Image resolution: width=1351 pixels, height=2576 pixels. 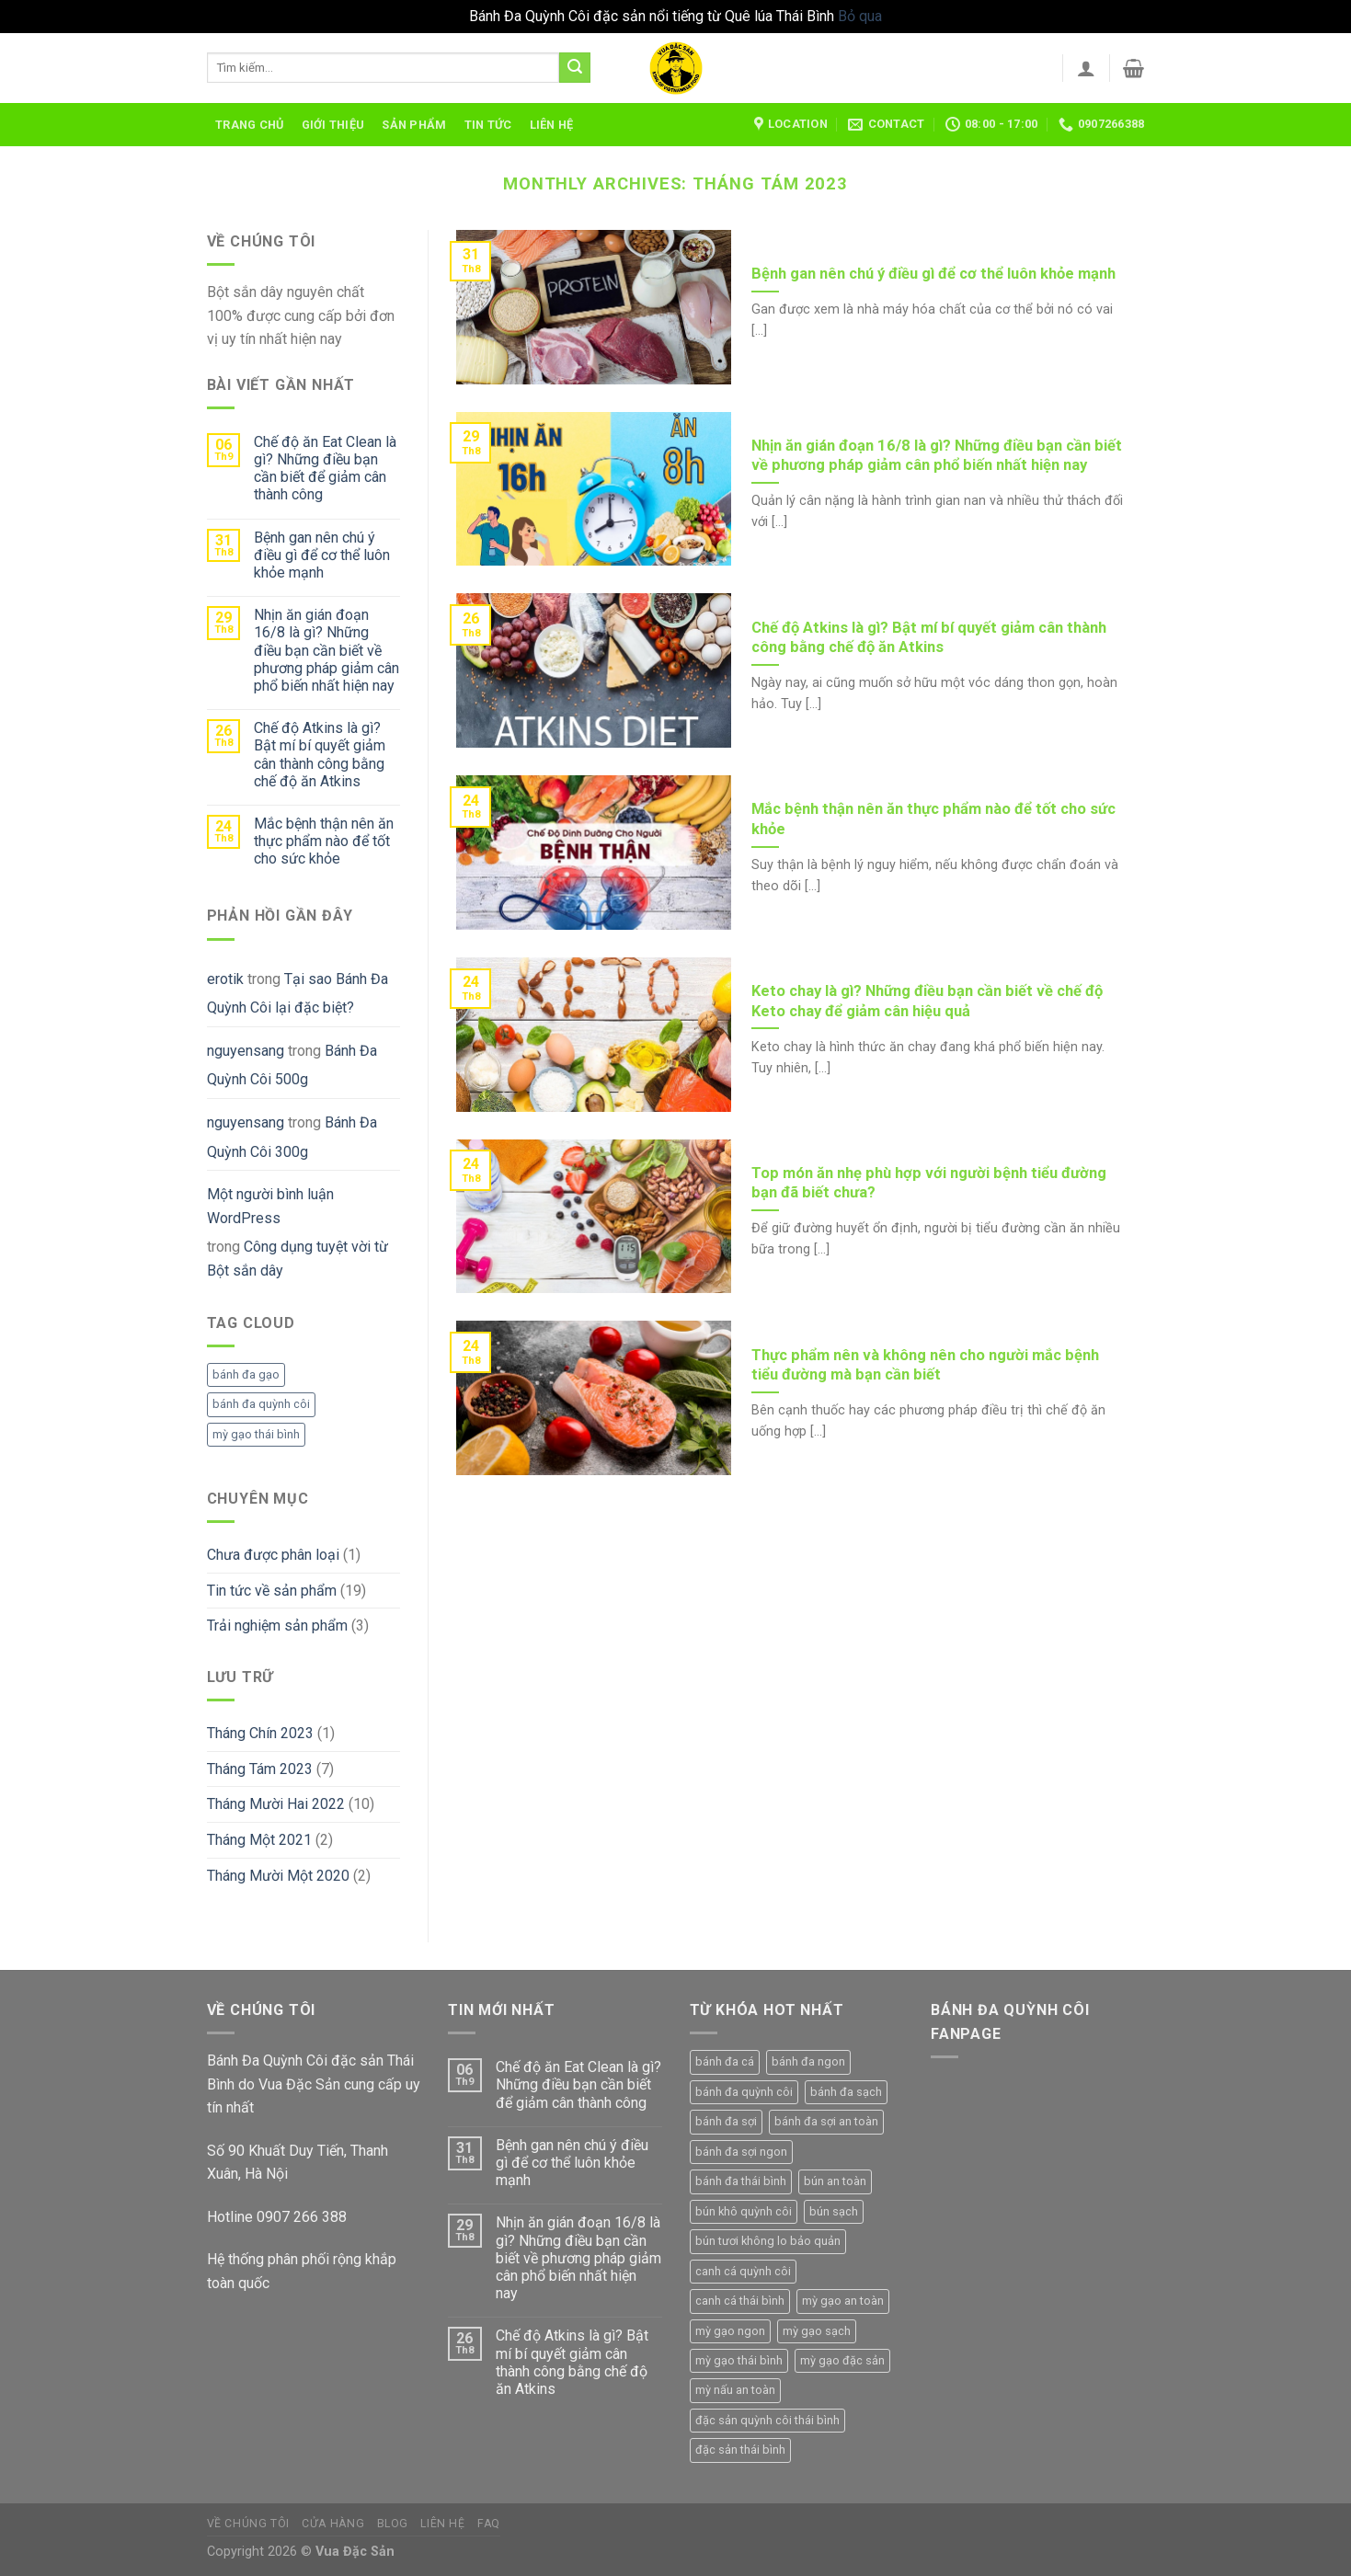 I want to click on Bệnh gan nên chú ý điều gì để cơ thể luôn khỏe mạnh, so click(x=322, y=555).